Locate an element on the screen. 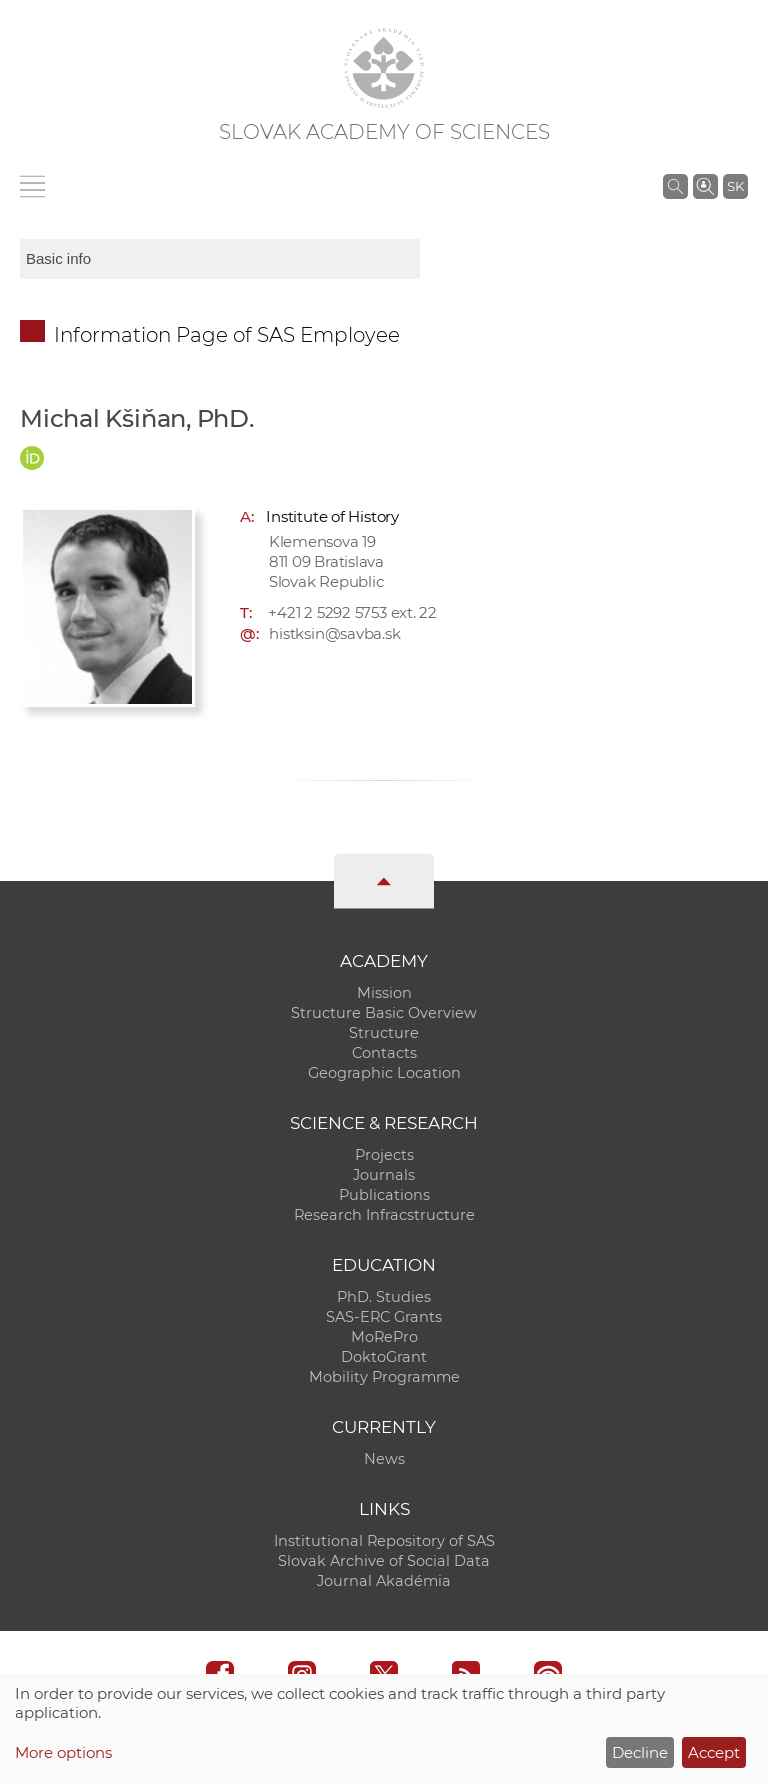  PhD. Studies is located at coordinates (384, 1297).